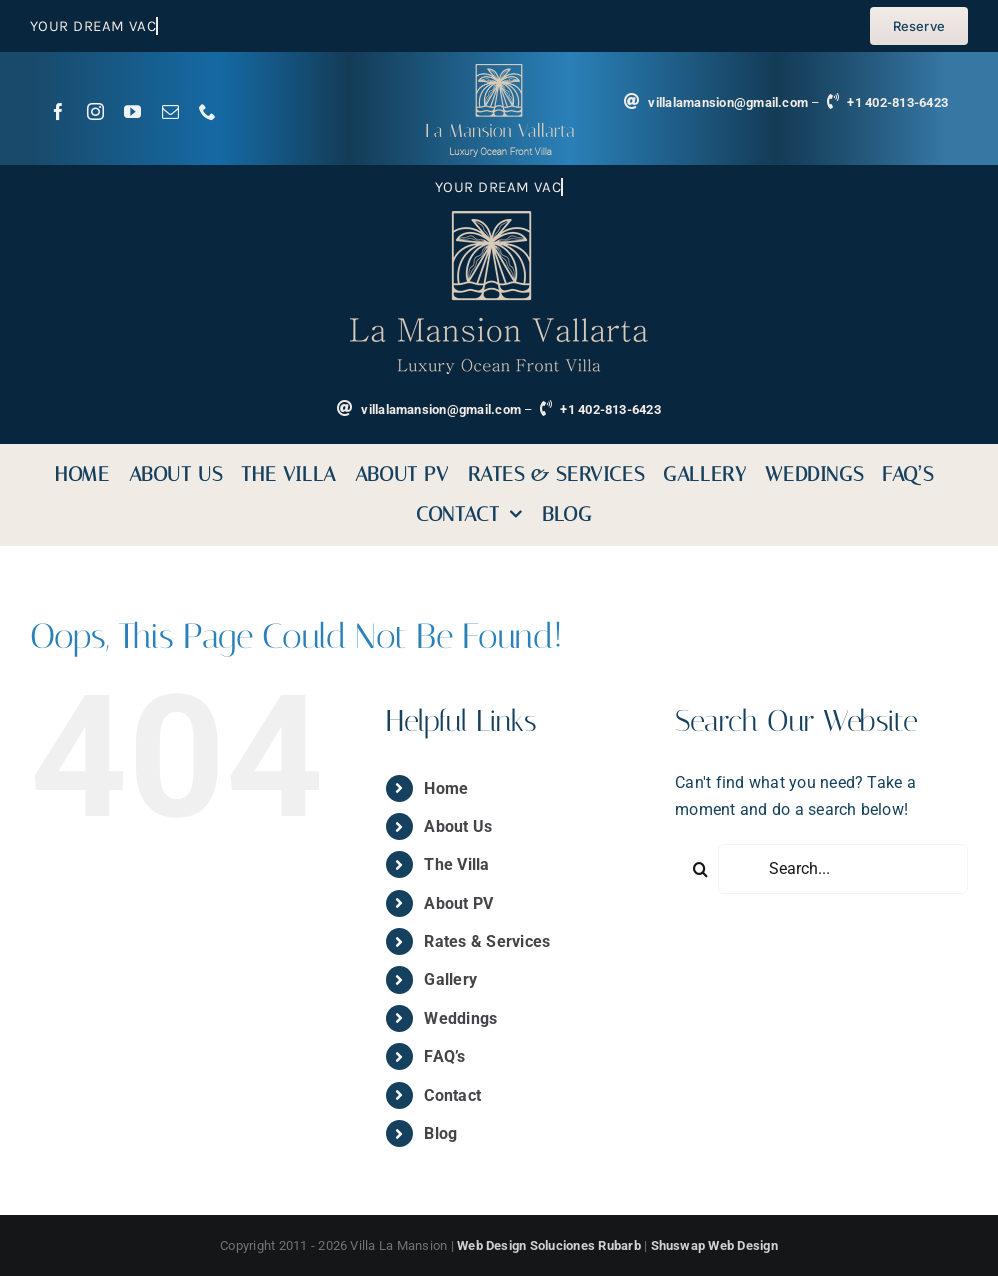  What do you see at coordinates (452, 1095) in the screenshot?
I see `Contact` at bounding box center [452, 1095].